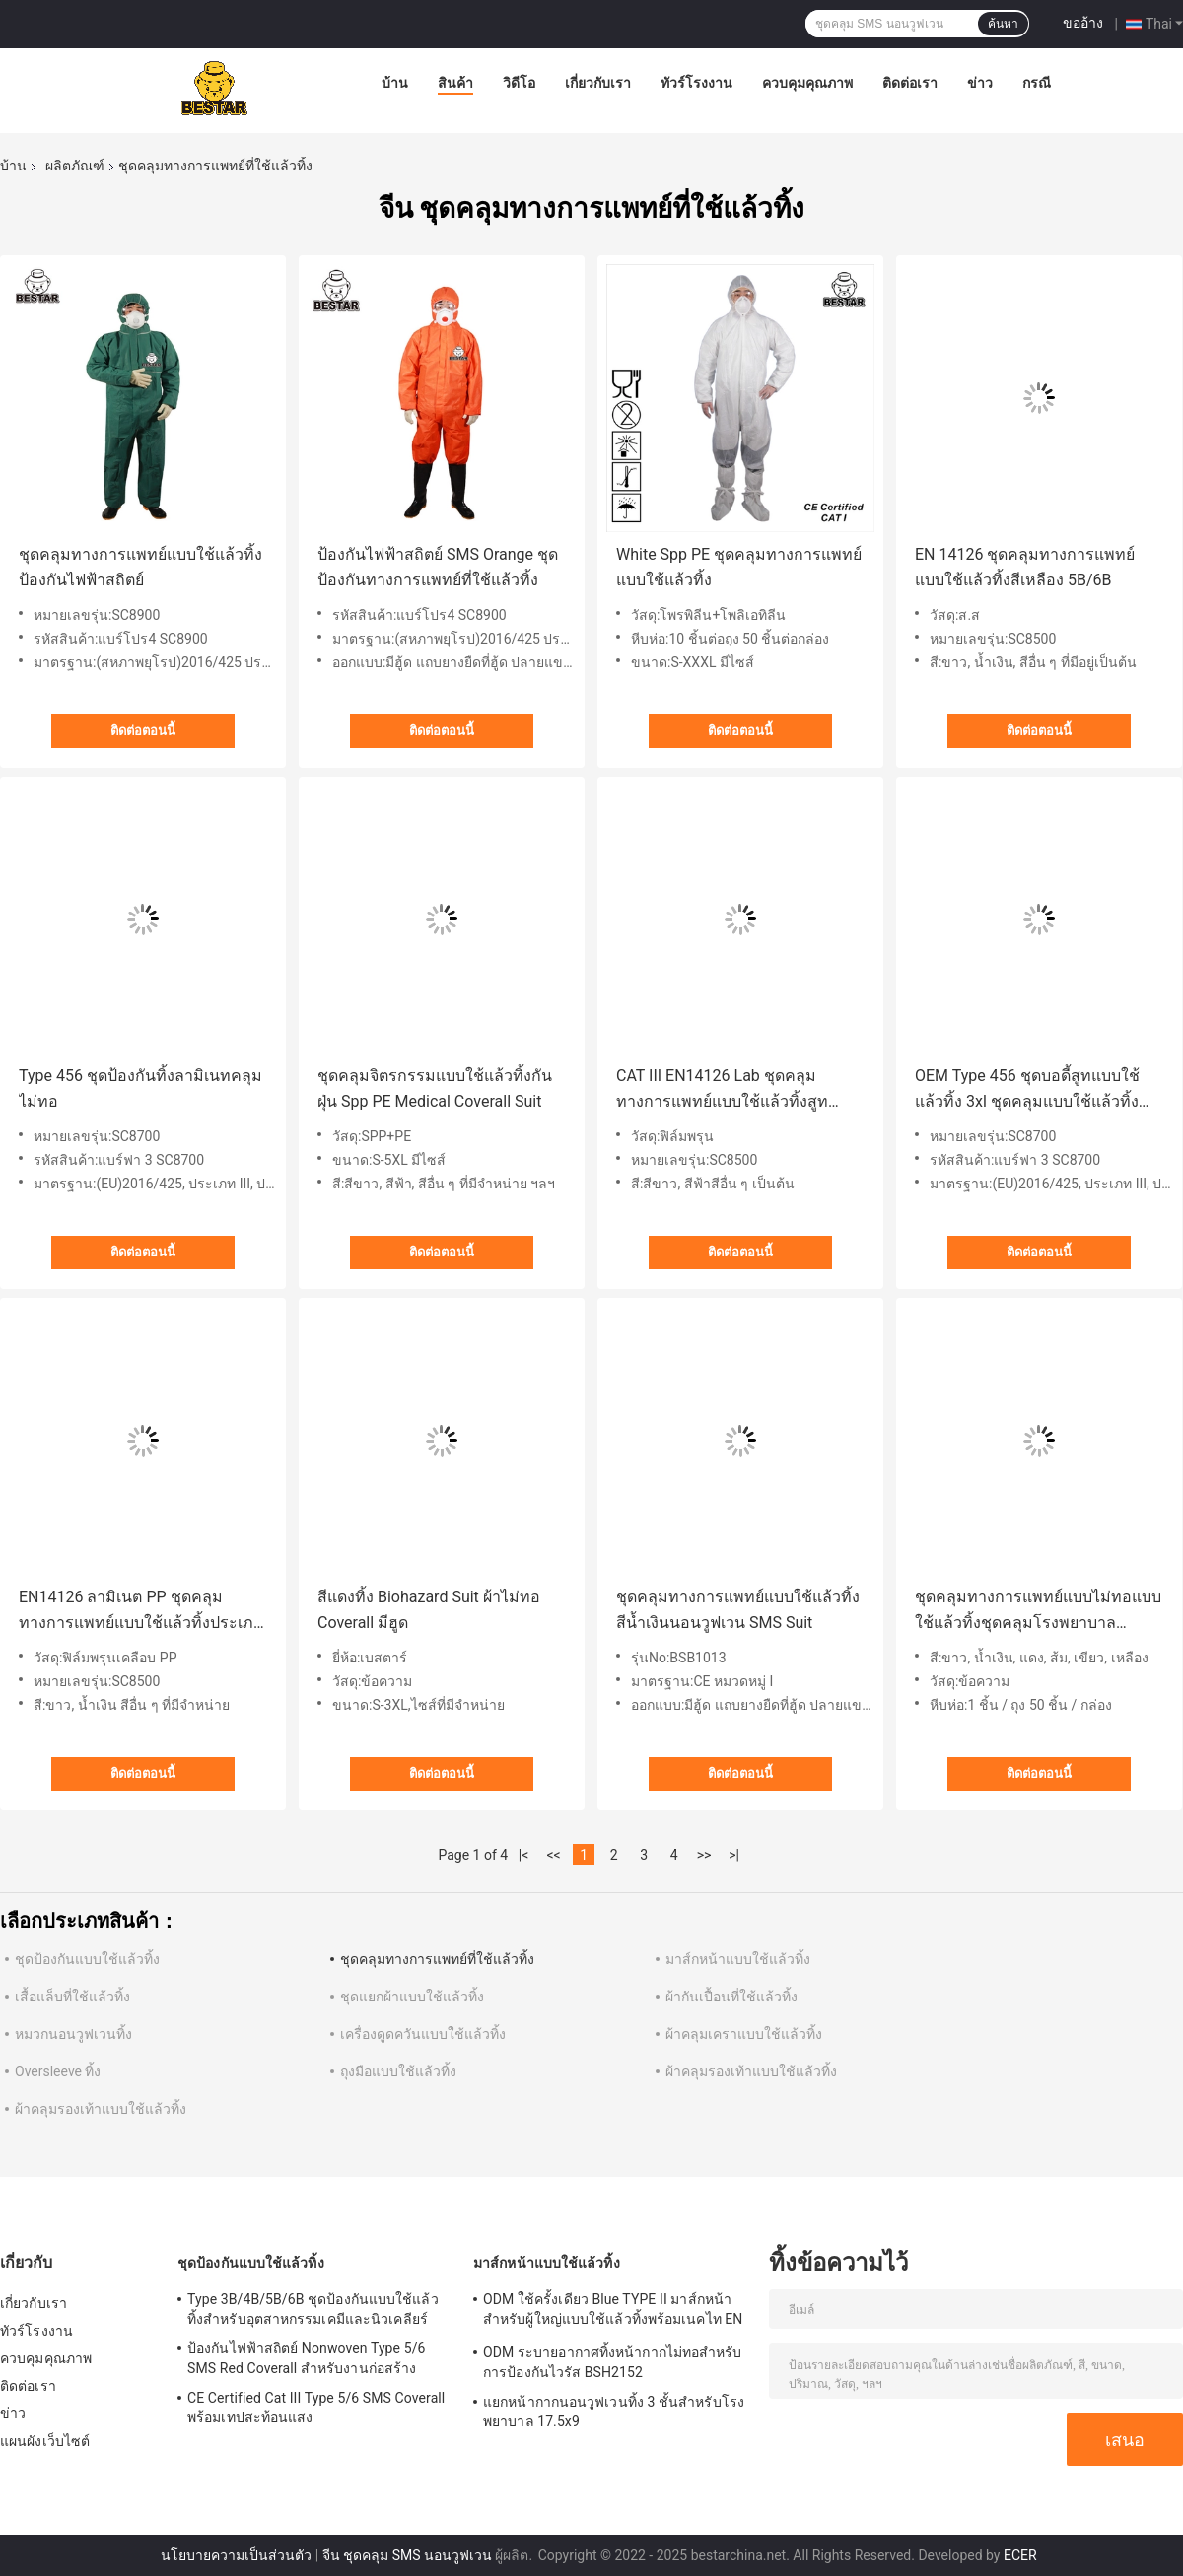 This screenshot has height=2576, width=1183. Describe the element at coordinates (428, 1610) in the screenshot. I see `สีแดงทิ้ง Biohazard Suit ผ้าไม่ทอ Coverall มีฮูด` at that location.